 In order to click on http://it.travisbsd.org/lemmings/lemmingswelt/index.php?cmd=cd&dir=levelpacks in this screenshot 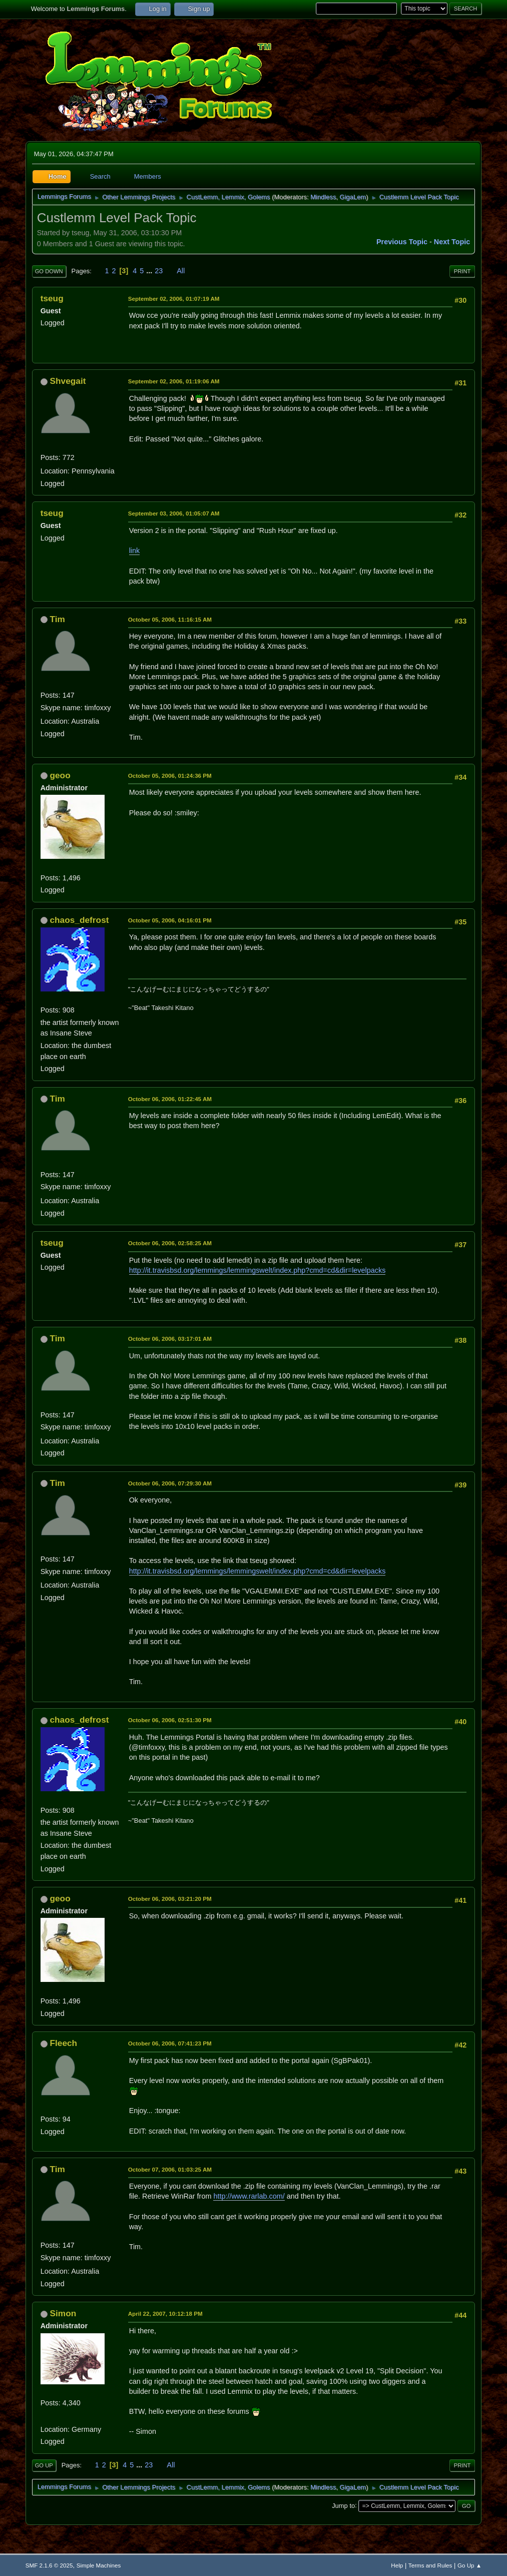, I will do `click(257, 1270)`.